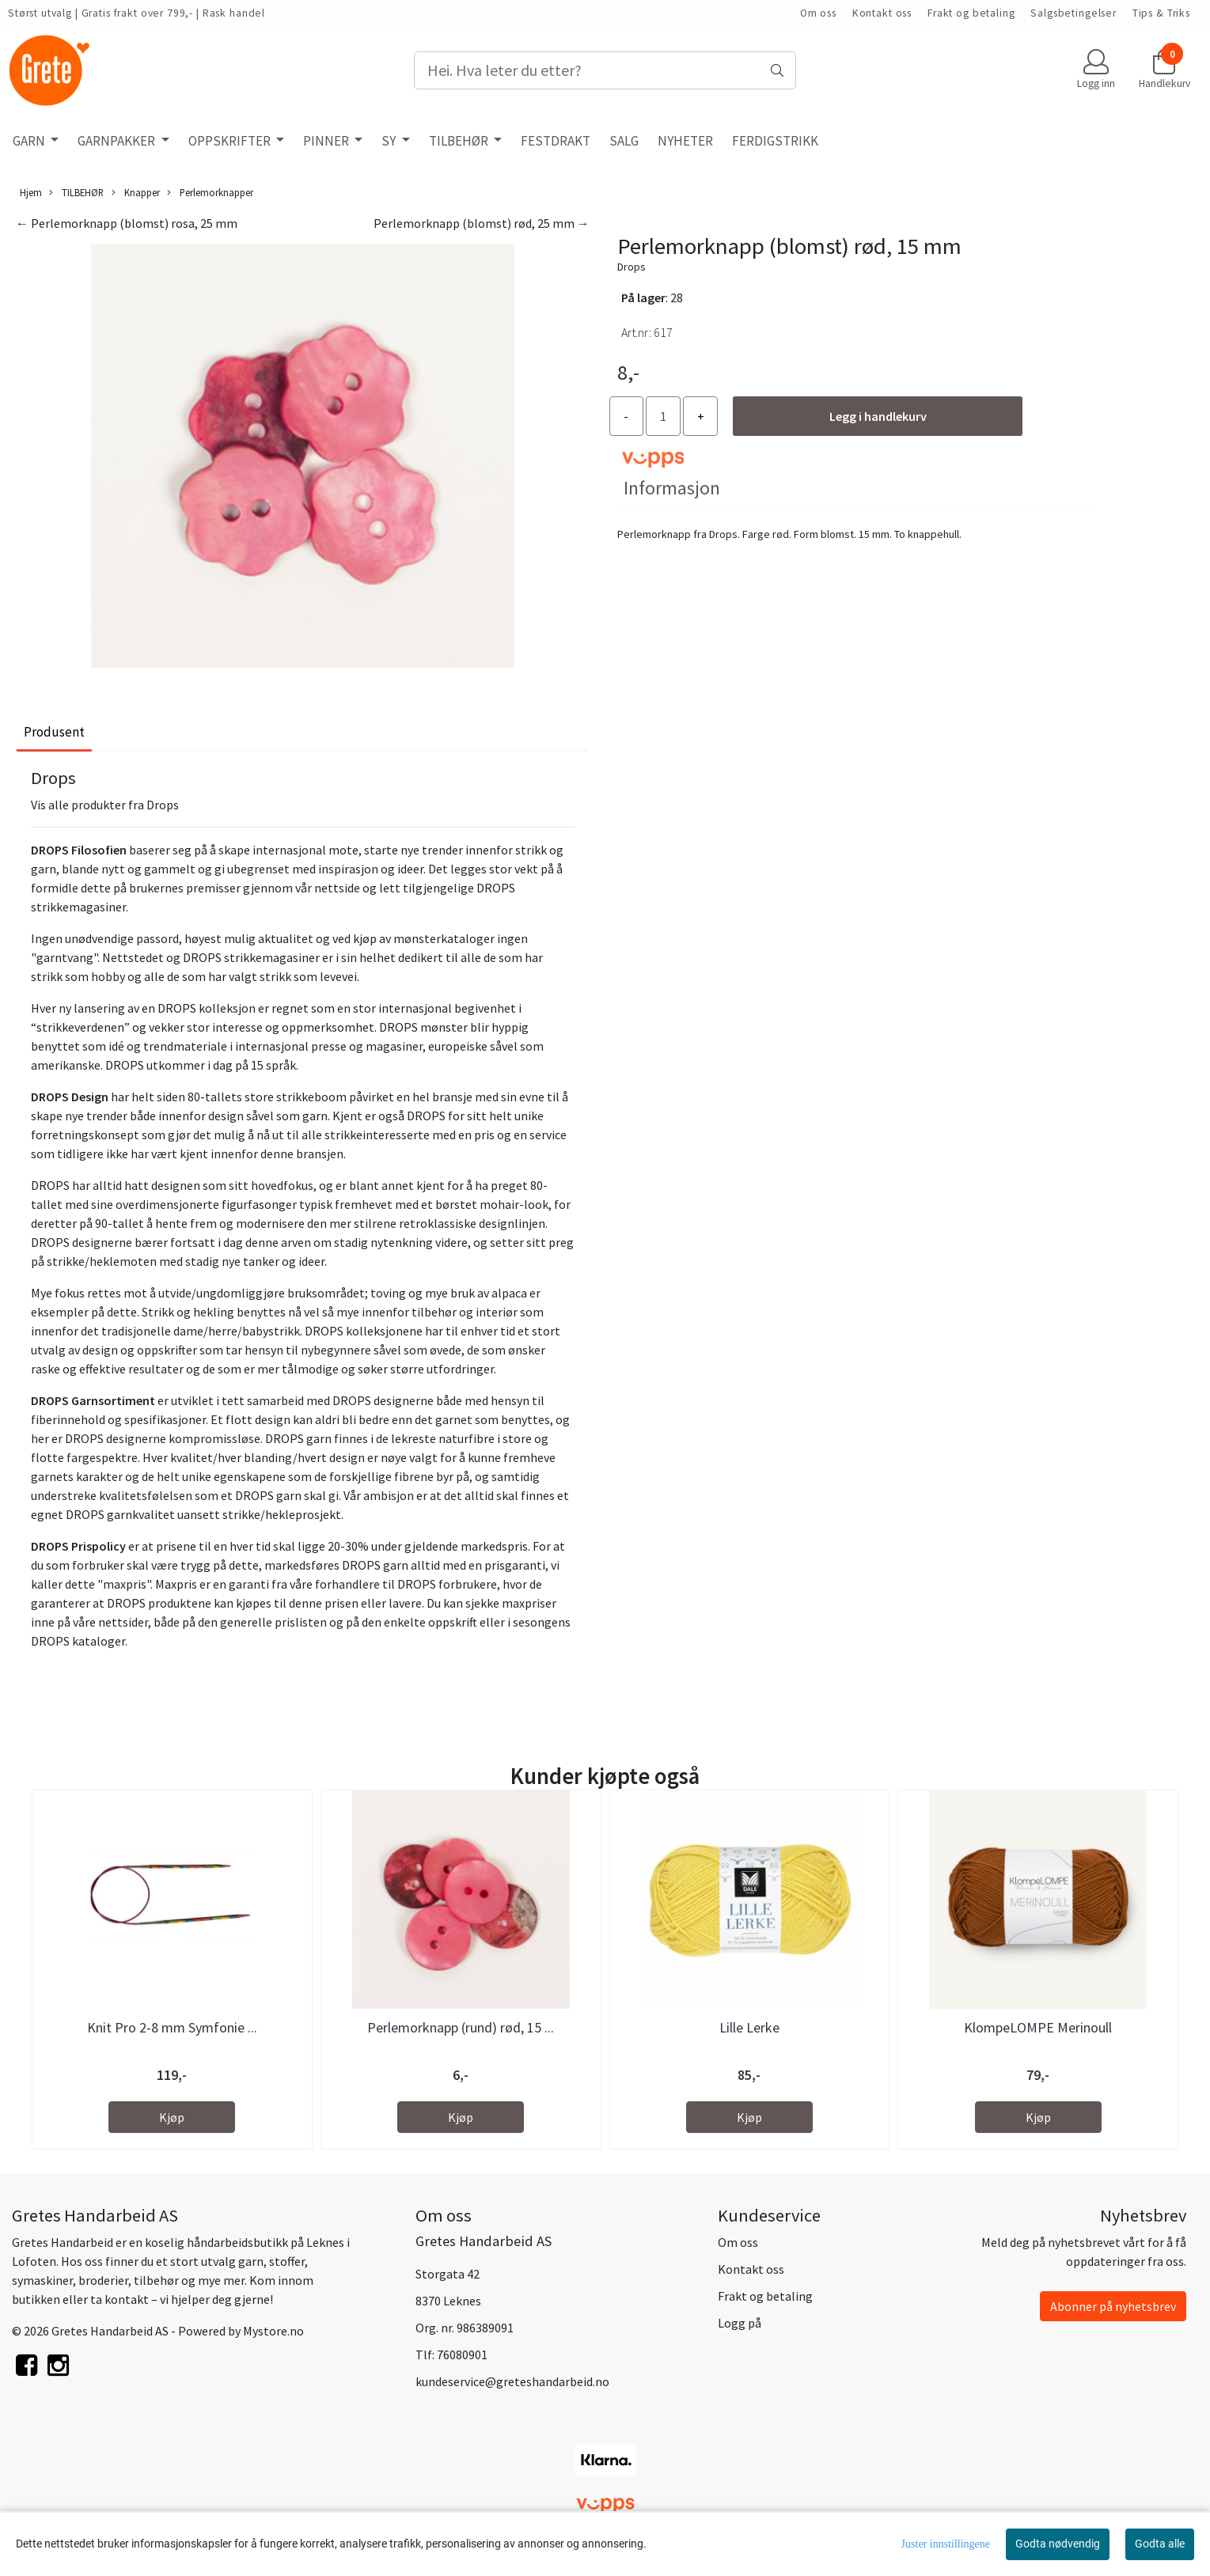 The image size is (1210, 2576). What do you see at coordinates (749, 2027) in the screenshot?
I see `Lille Lerke` at bounding box center [749, 2027].